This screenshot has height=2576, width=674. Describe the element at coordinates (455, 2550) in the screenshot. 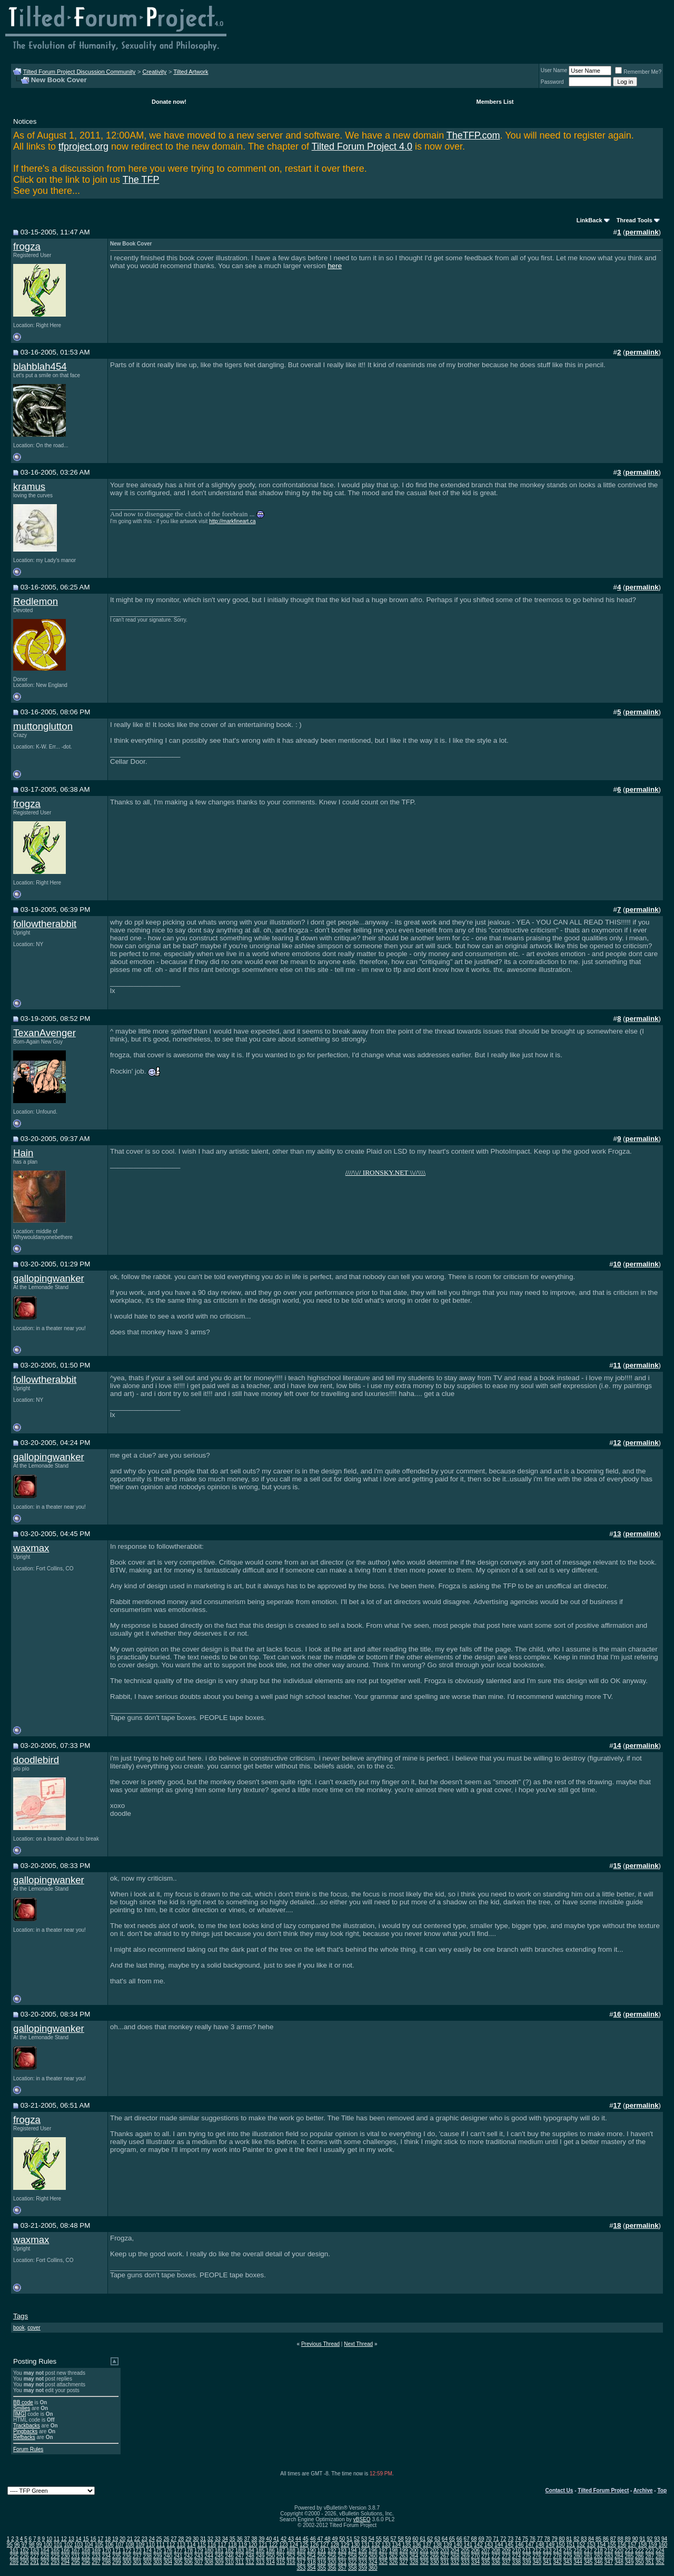

I see `204` at that location.